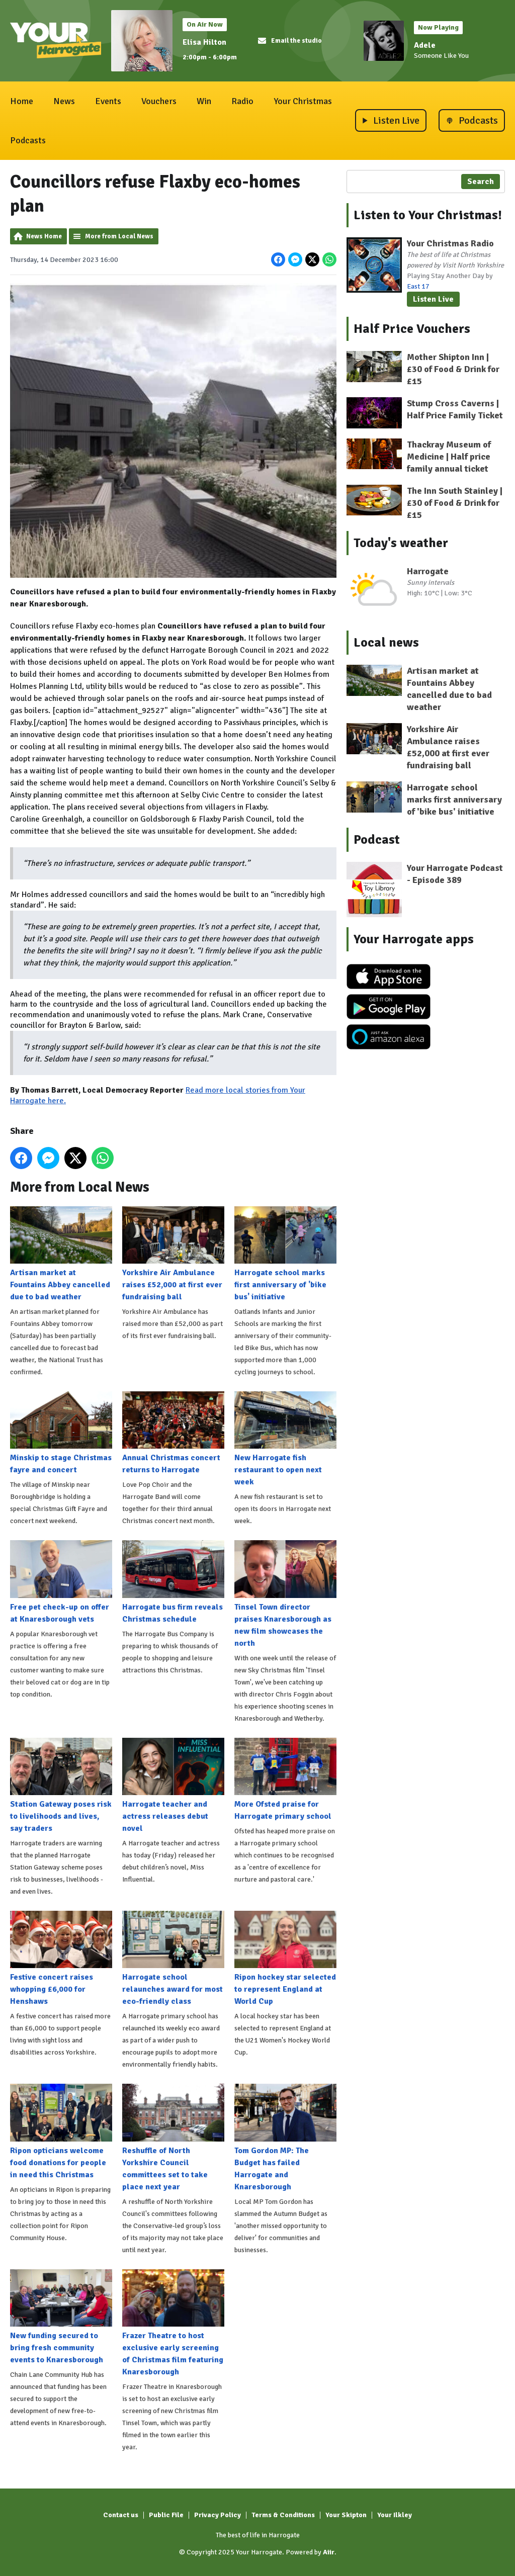 The height and width of the screenshot is (2576, 515). I want to click on Yorkshire Air Ambulance raises £52,000 at first ever fundraising ball, so click(173, 1253).